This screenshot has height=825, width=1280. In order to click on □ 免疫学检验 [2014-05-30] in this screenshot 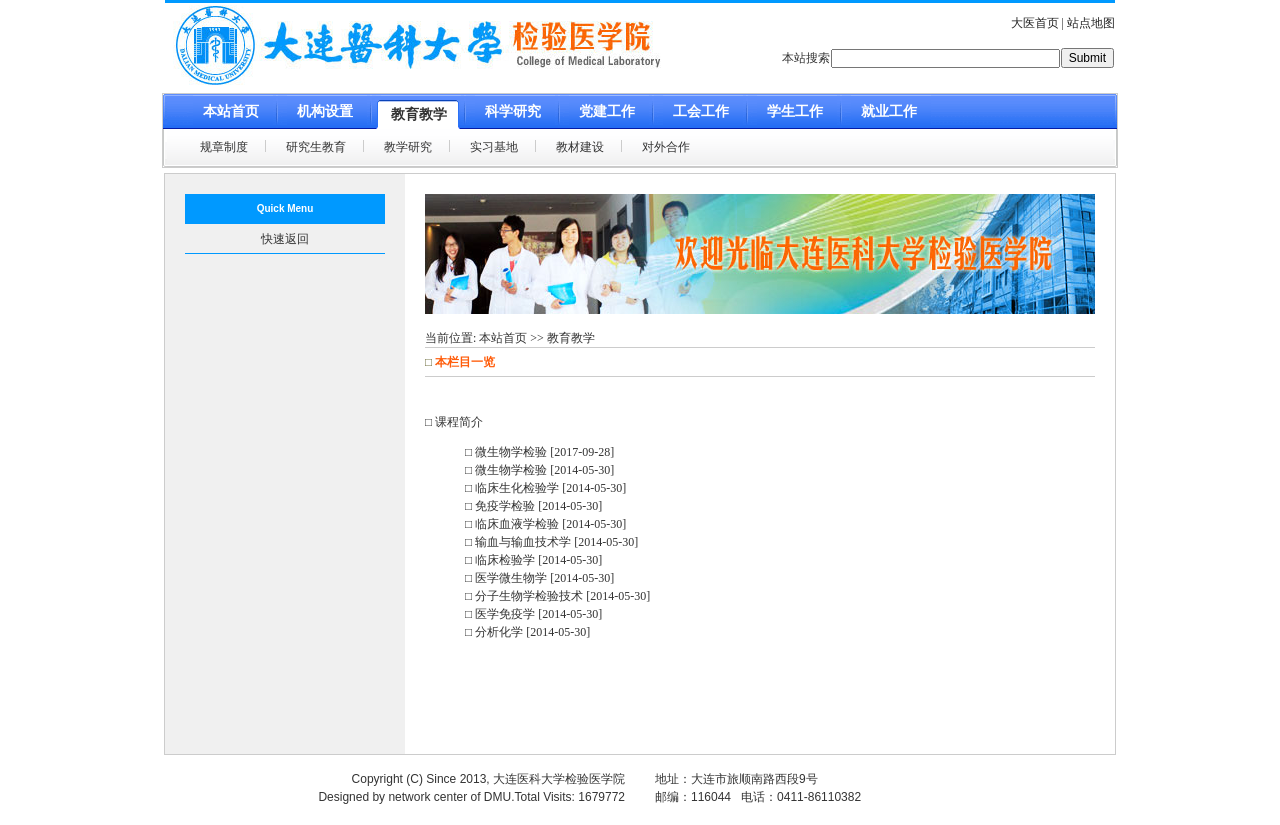, I will do `click(533, 506)`.